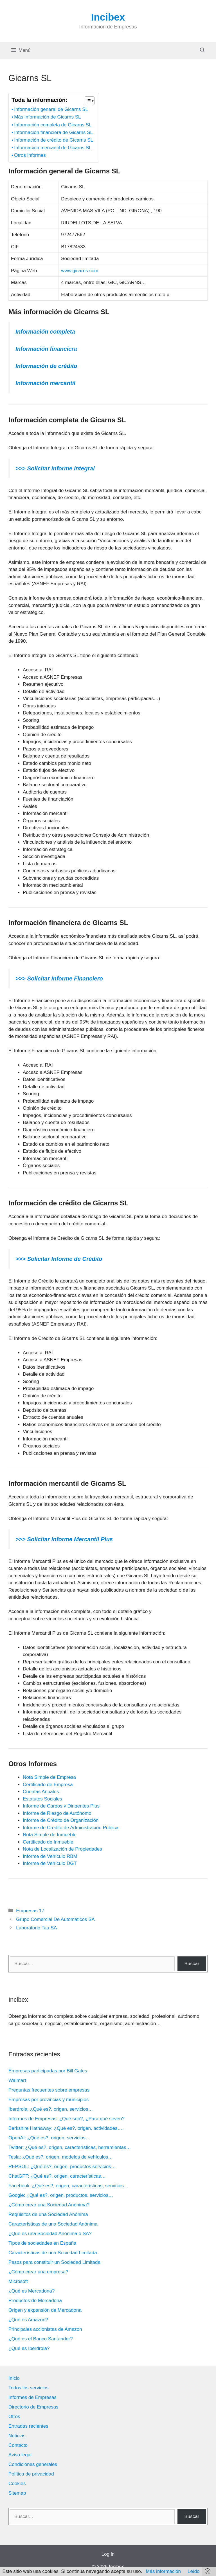  What do you see at coordinates (202, 50) in the screenshot?
I see `[Abrir la barra de búsqueda]` at bounding box center [202, 50].